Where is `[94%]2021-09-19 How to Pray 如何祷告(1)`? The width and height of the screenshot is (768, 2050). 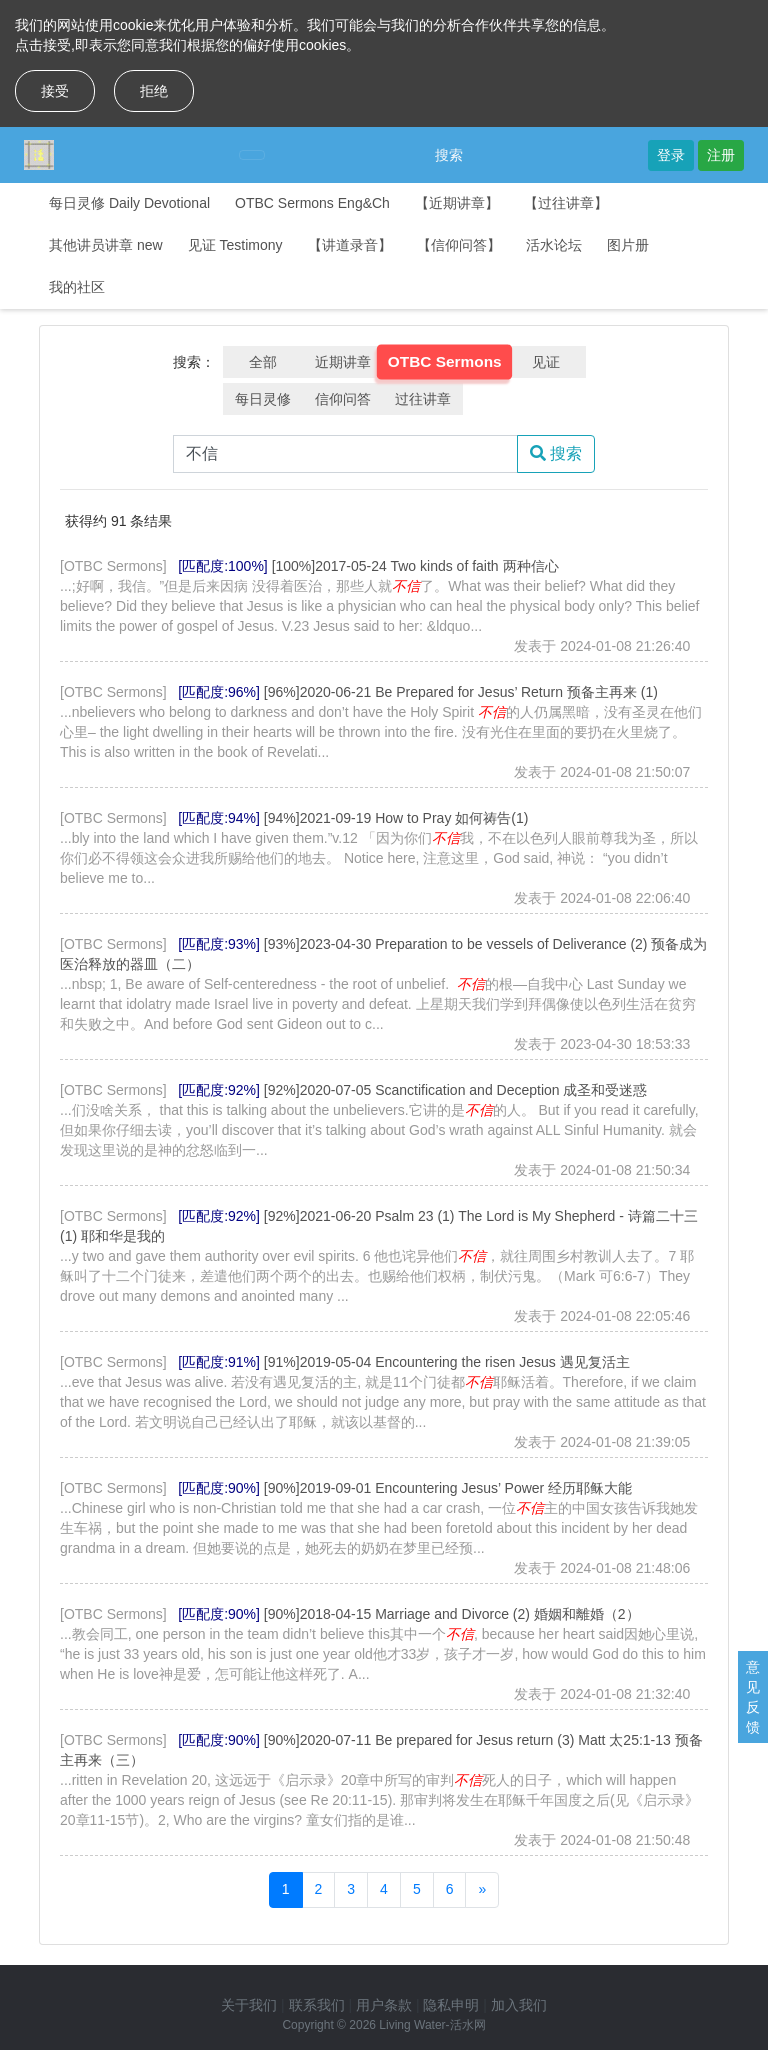 [94%]2021-09-19 How to Pray 如何祷告(1) is located at coordinates (396, 818).